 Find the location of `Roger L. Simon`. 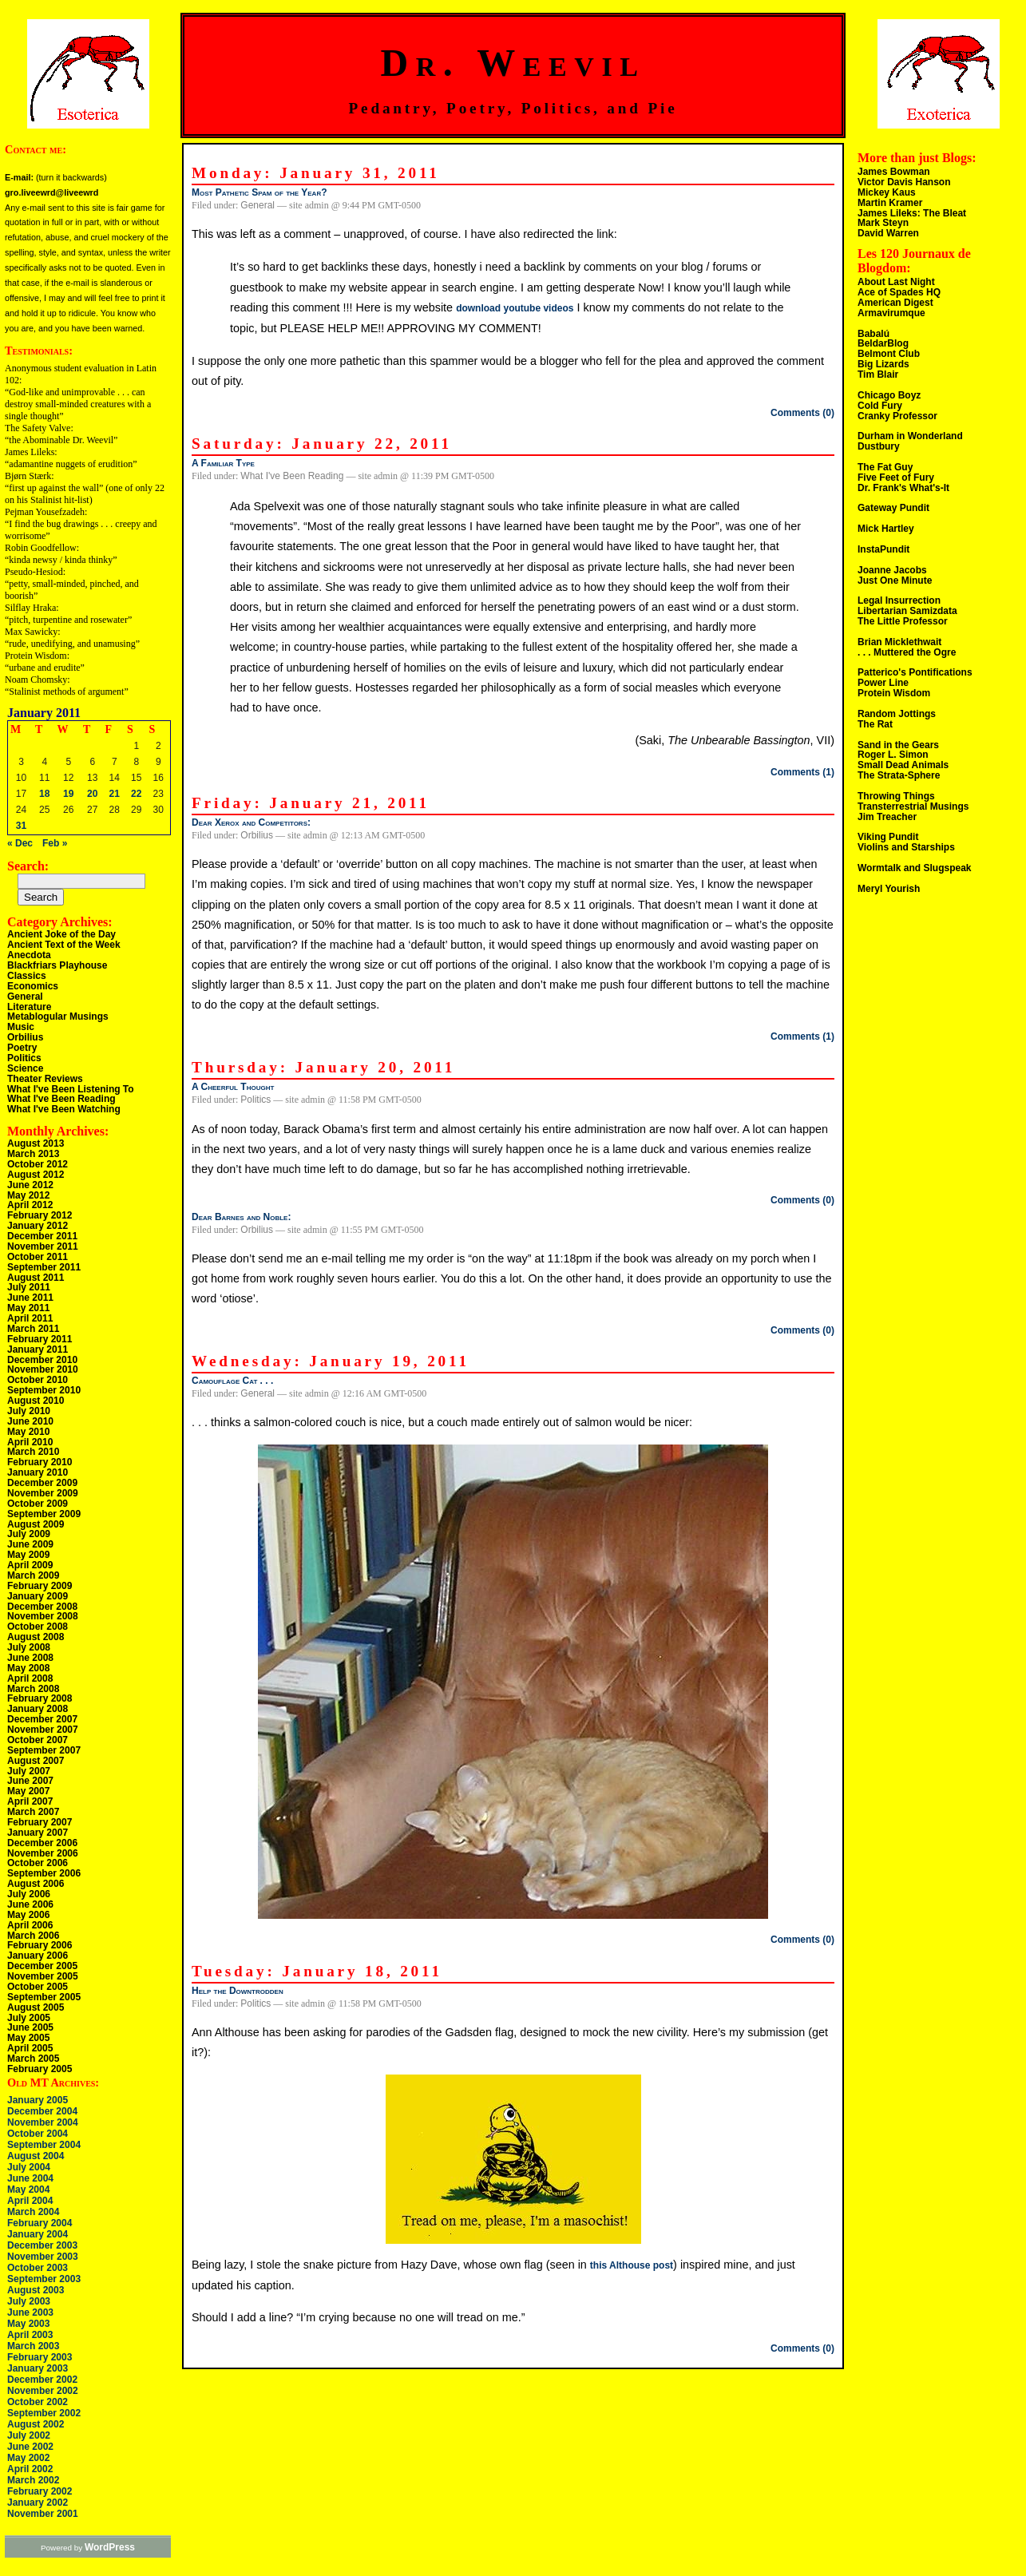

Roger L. Simon is located at coordinates (893, 754).